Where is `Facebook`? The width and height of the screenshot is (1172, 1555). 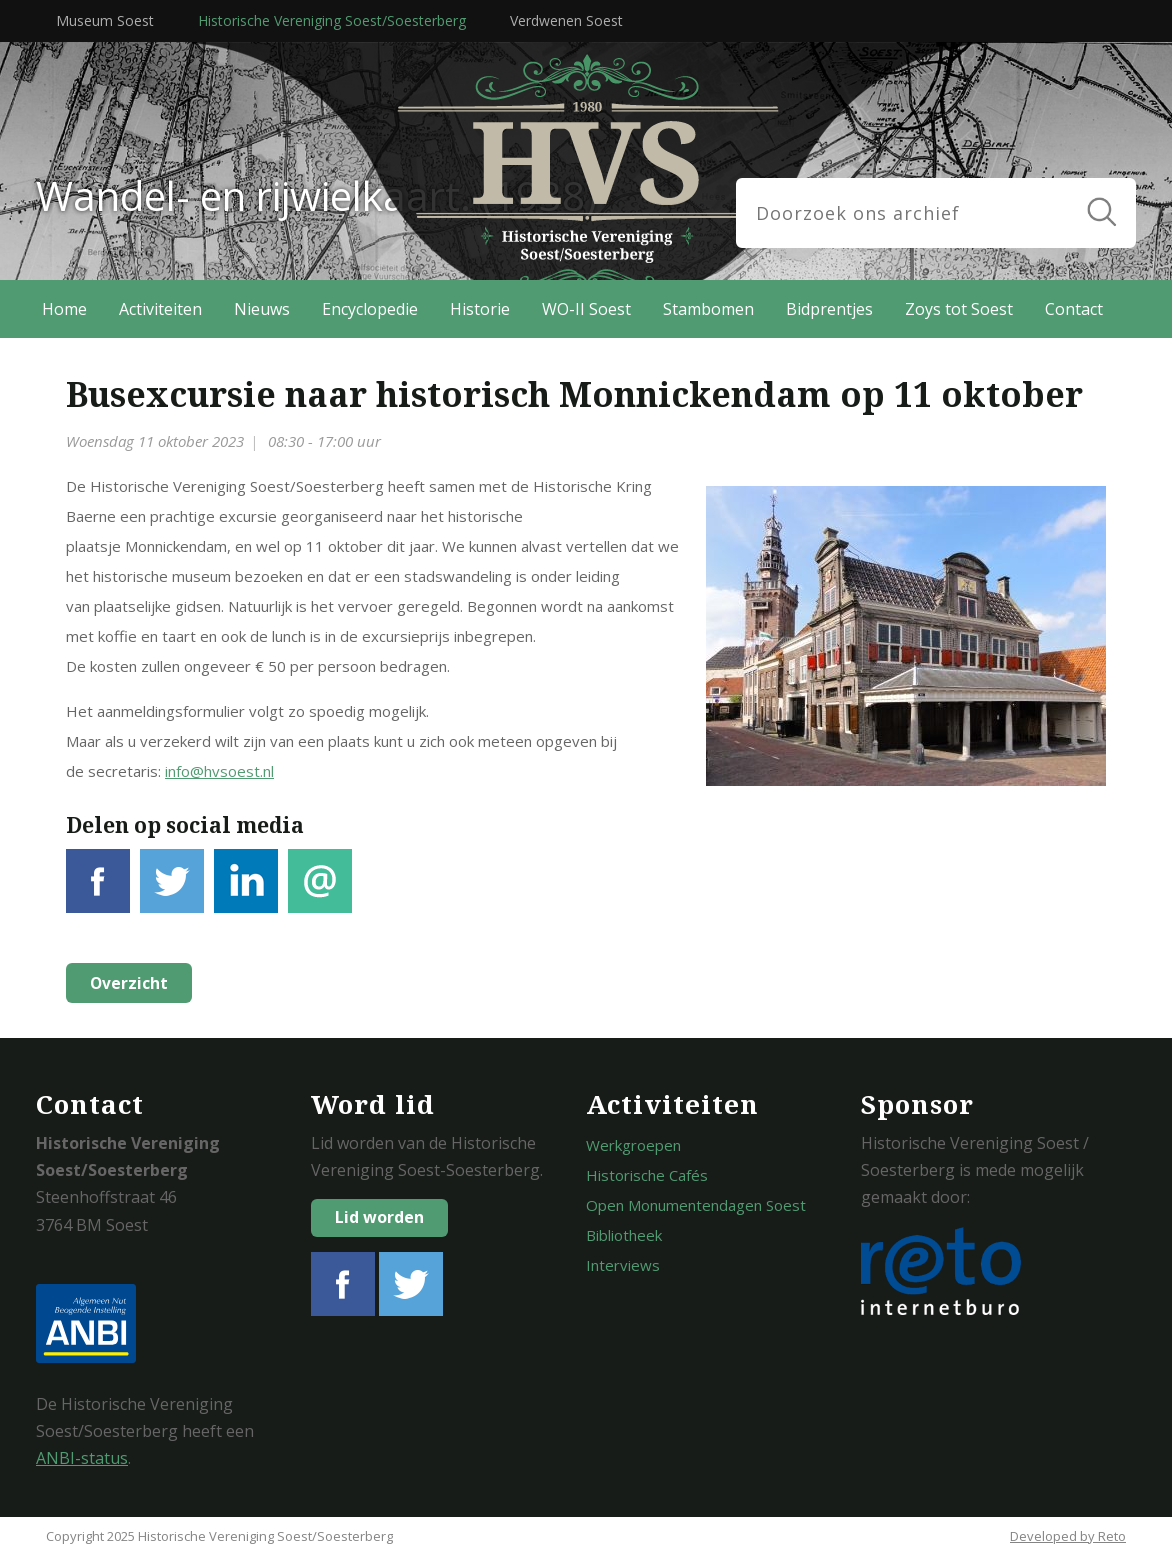
Facebook is located at coordinates (98, 892).